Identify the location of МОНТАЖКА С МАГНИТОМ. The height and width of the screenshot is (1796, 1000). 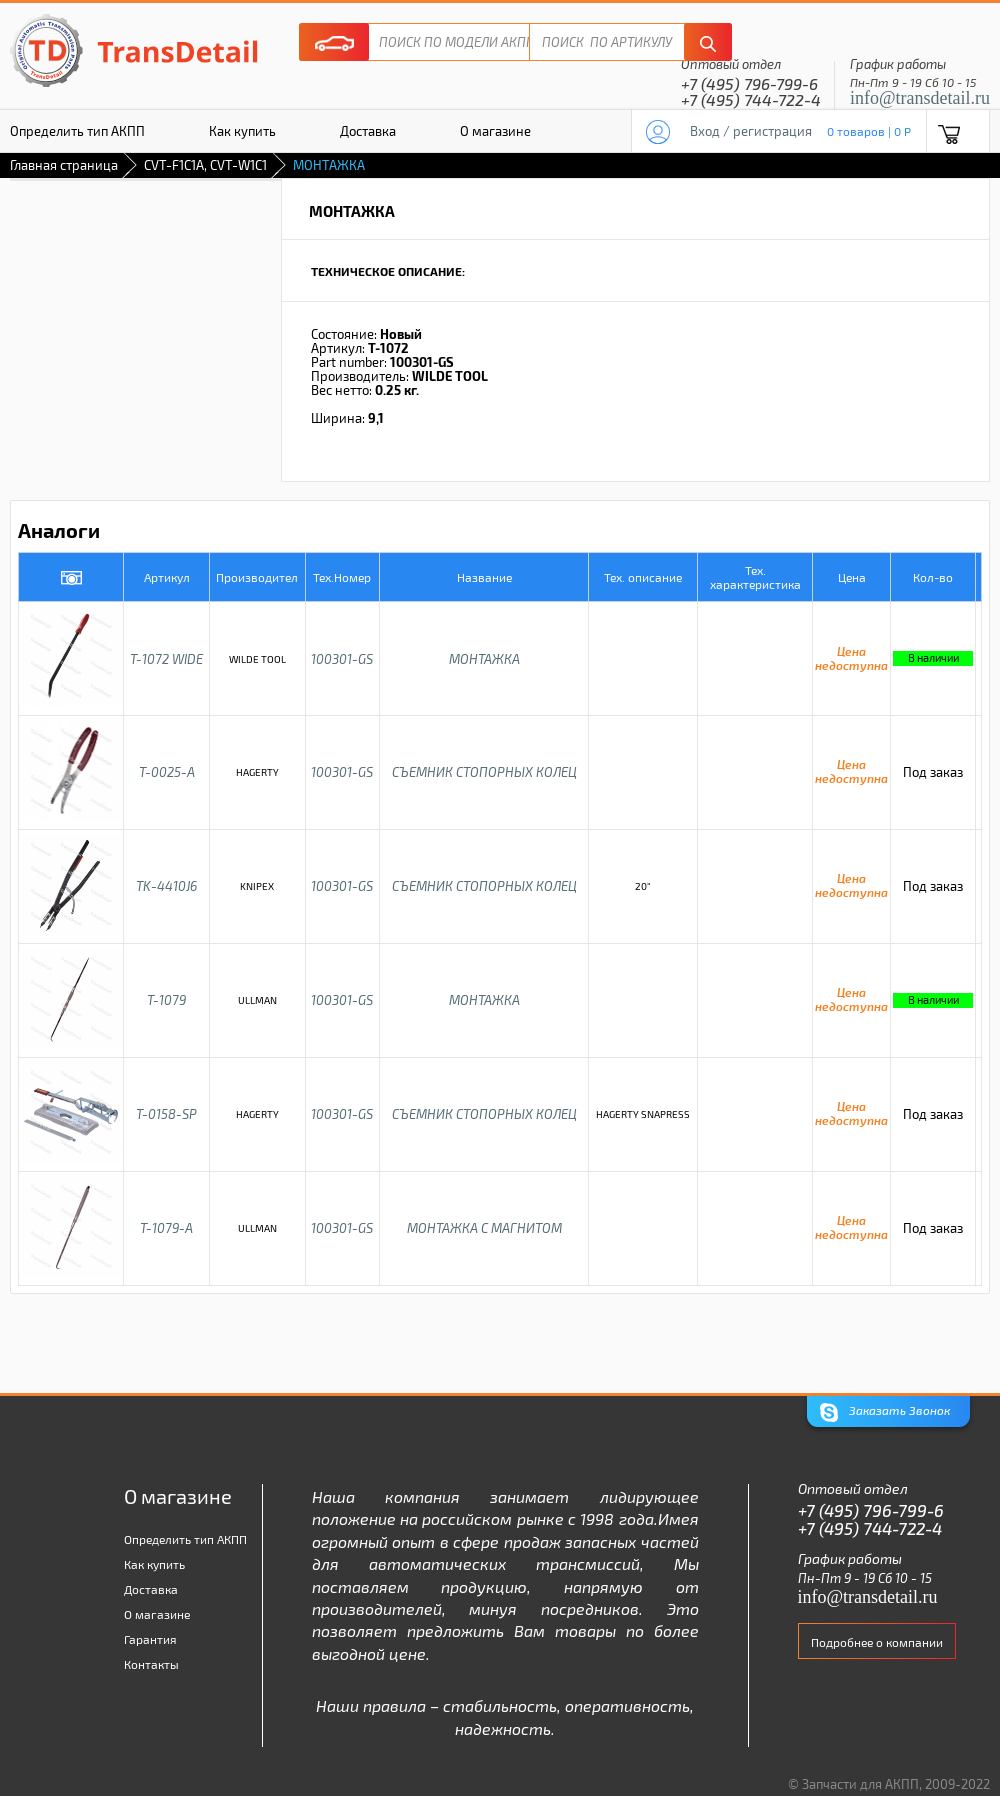
(484, 1228).